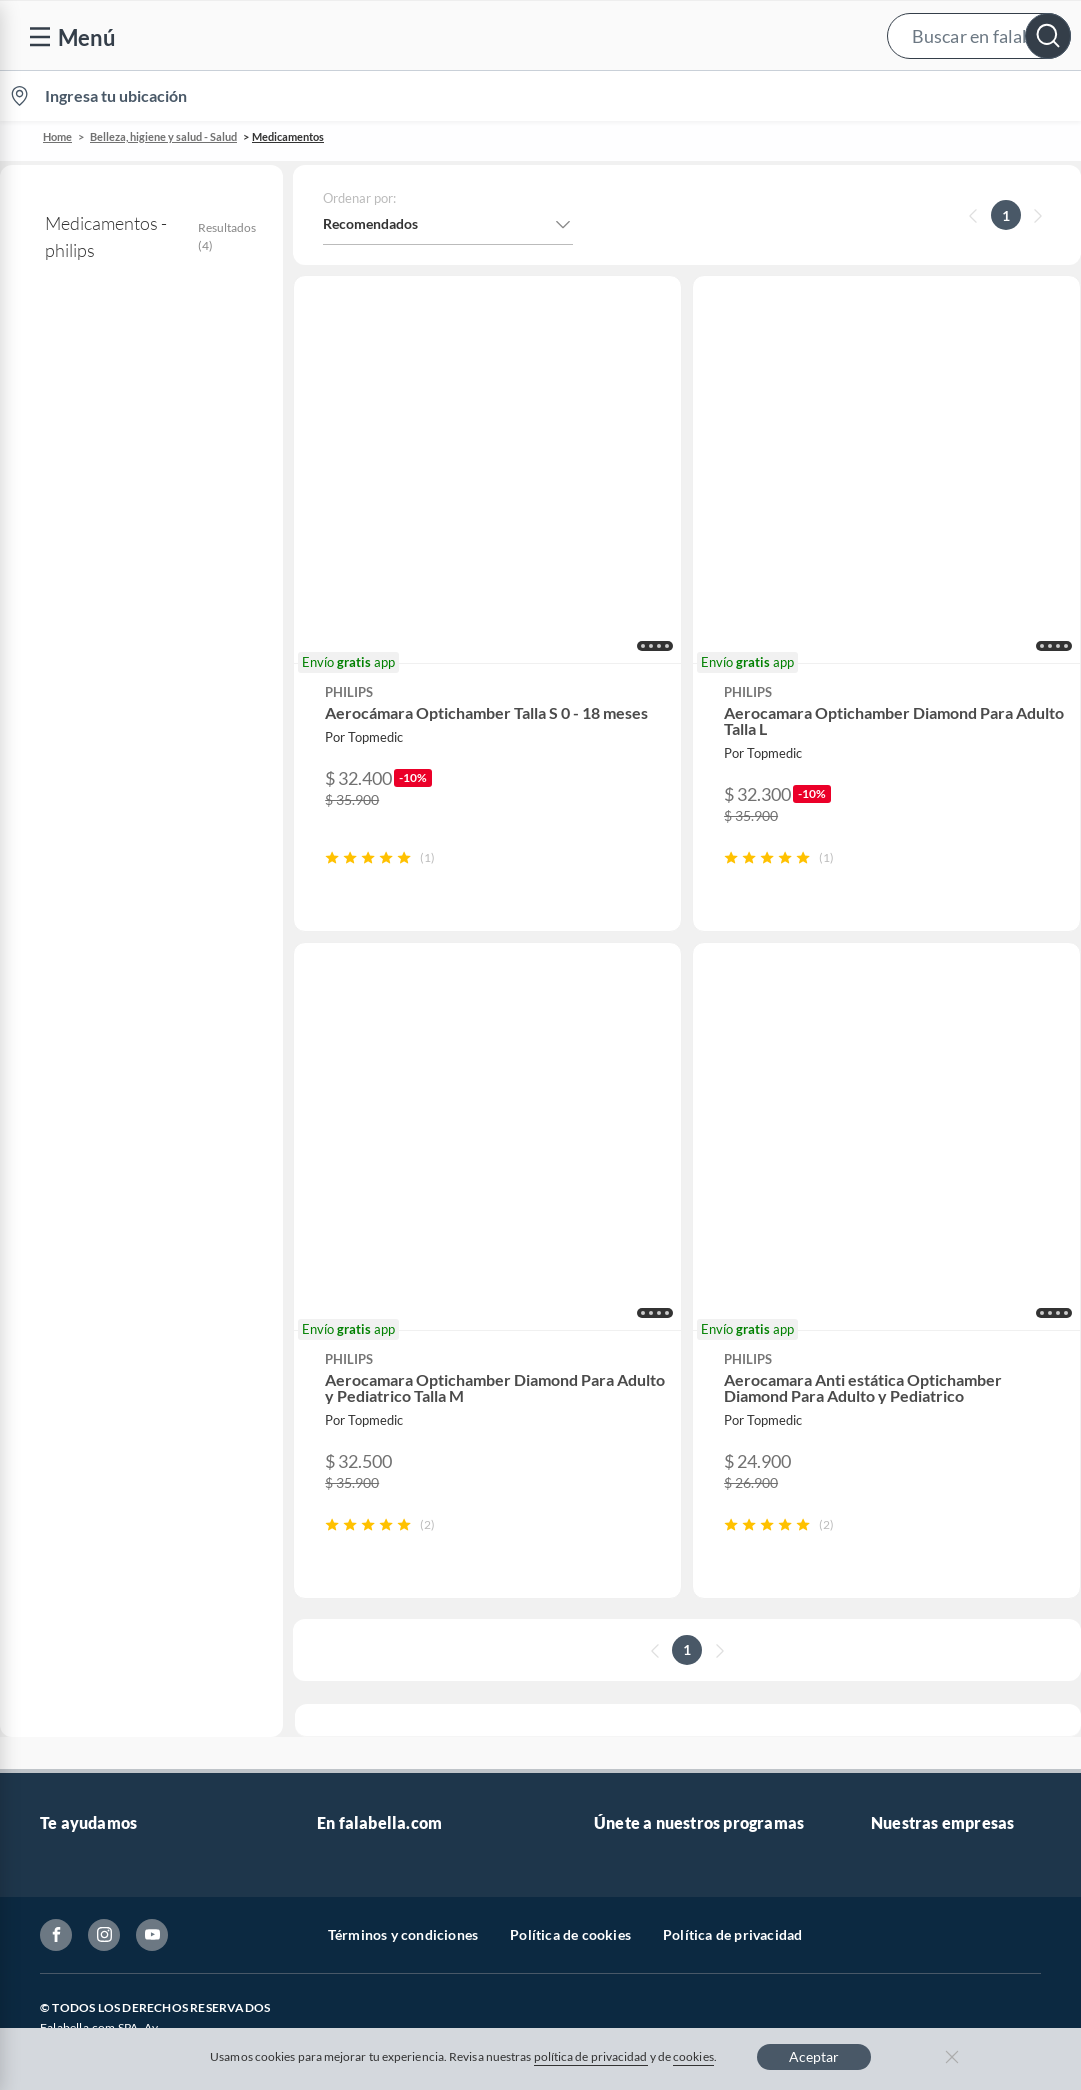 Image resolution: width=1081 pixels, height=2090 pixels. I want to click on Crate and barrel, so click(368, 1683).